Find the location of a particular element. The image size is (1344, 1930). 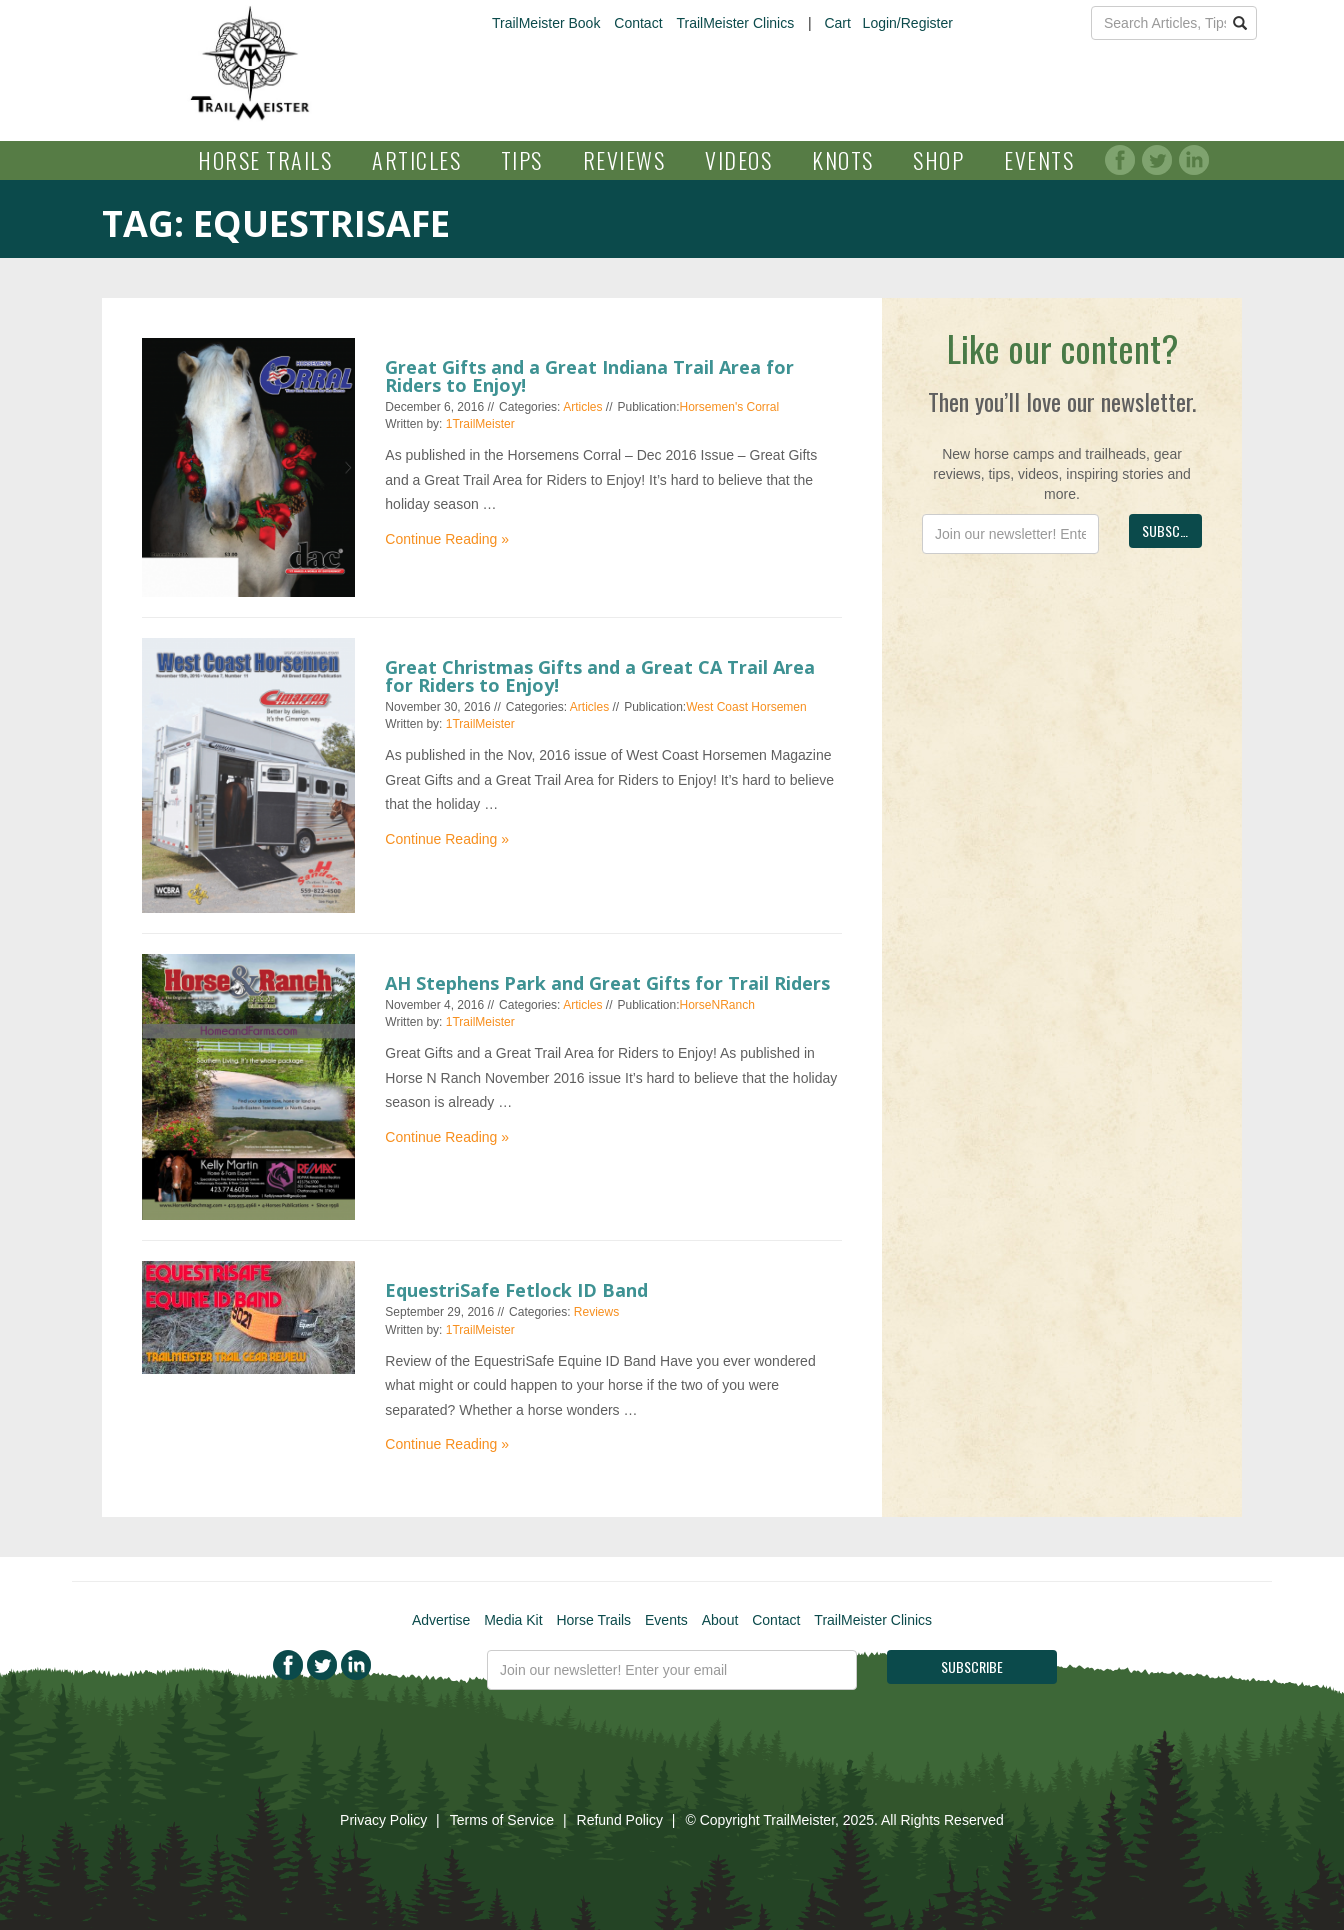

Knots is located at coordinates (843, 160).